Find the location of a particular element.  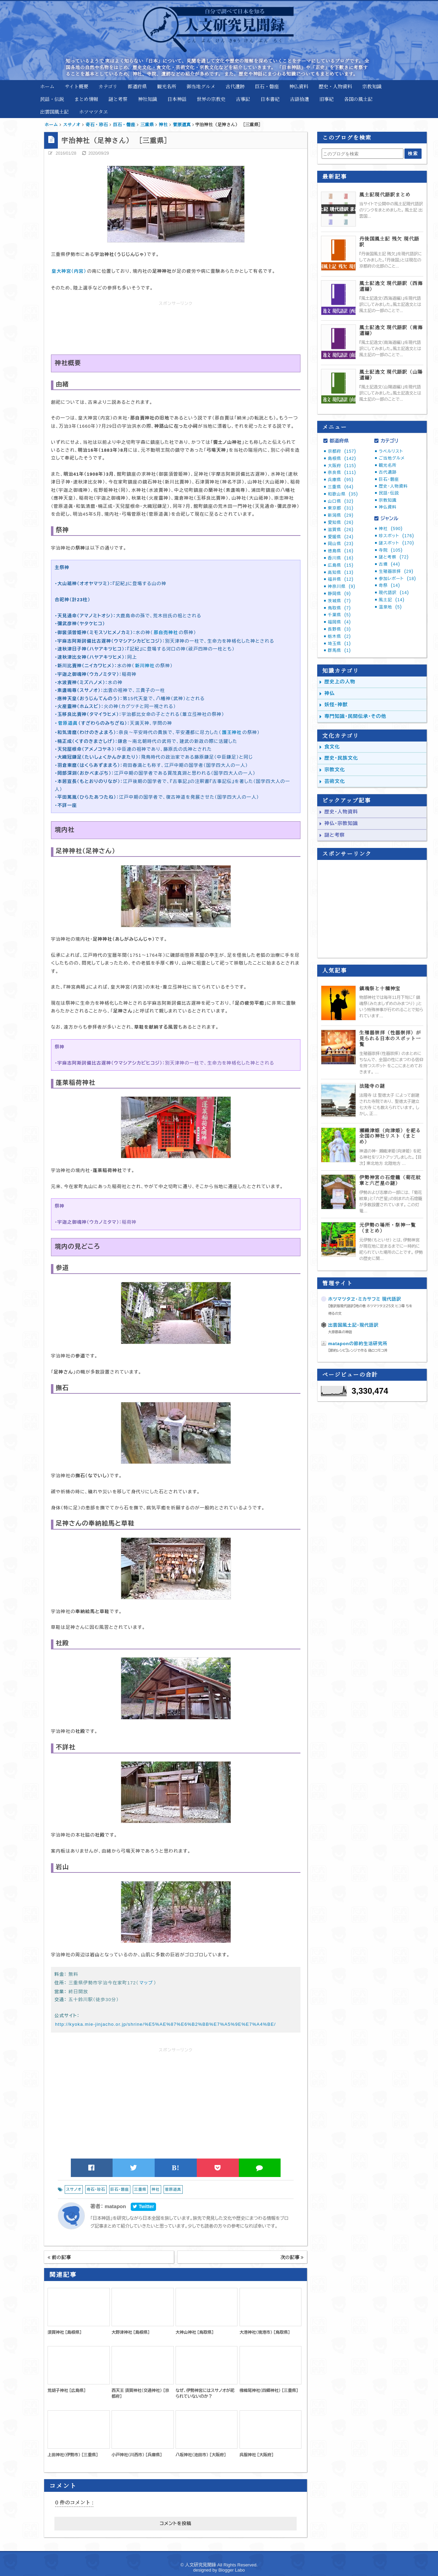

和歌山県 is located at coordinates (343, 494).